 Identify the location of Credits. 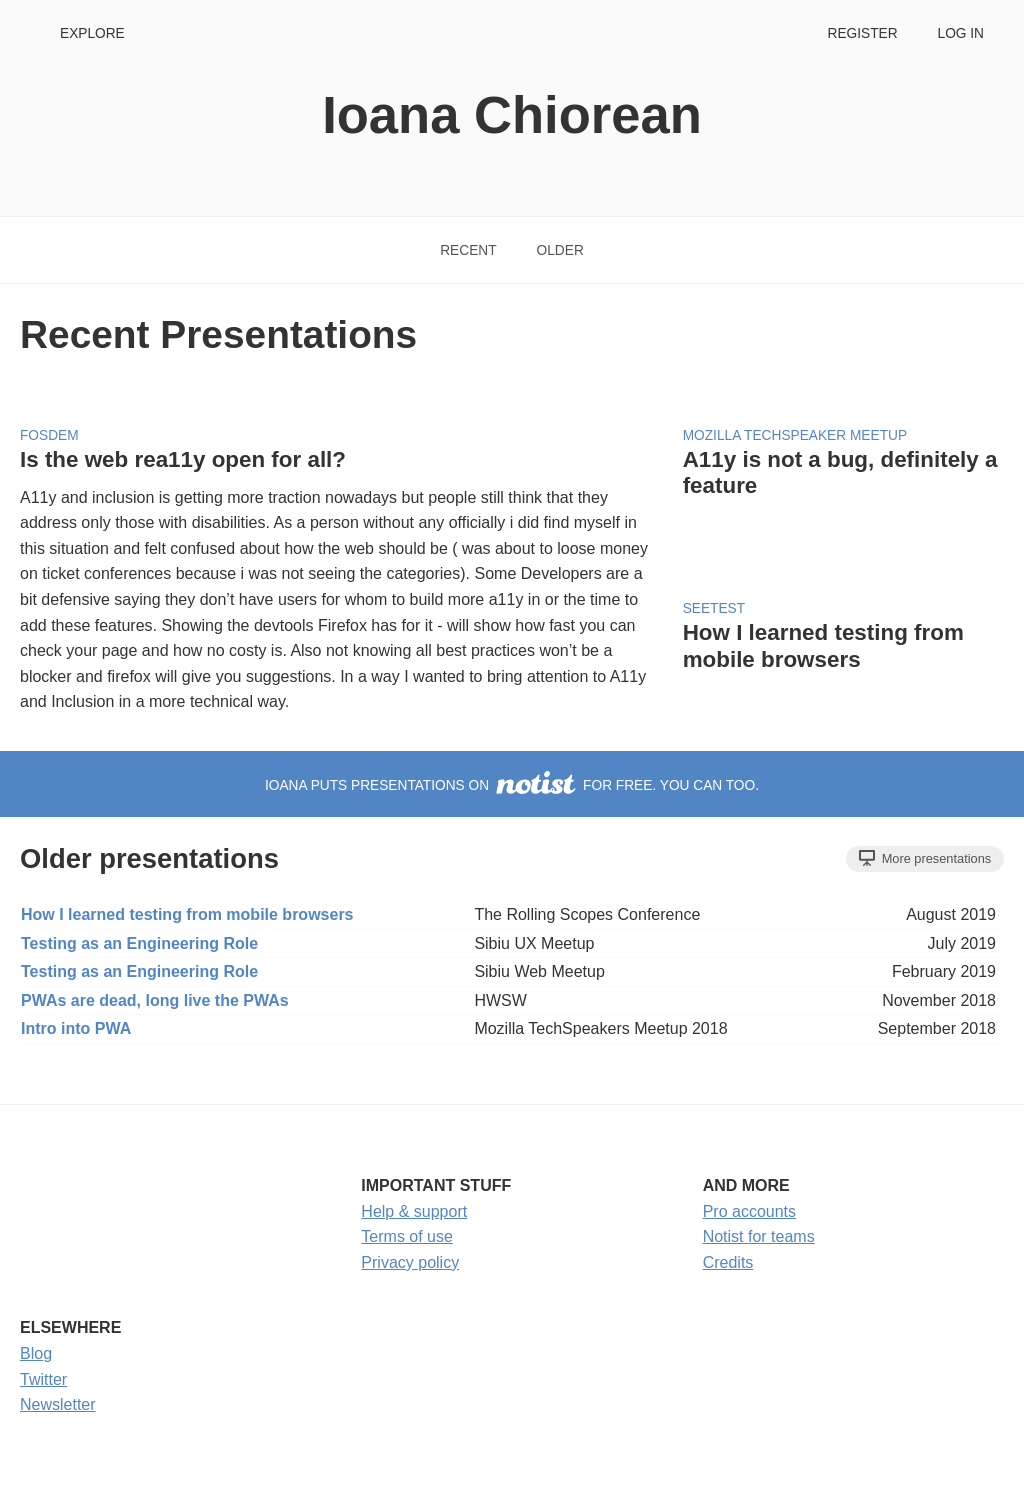
(728, 1262).